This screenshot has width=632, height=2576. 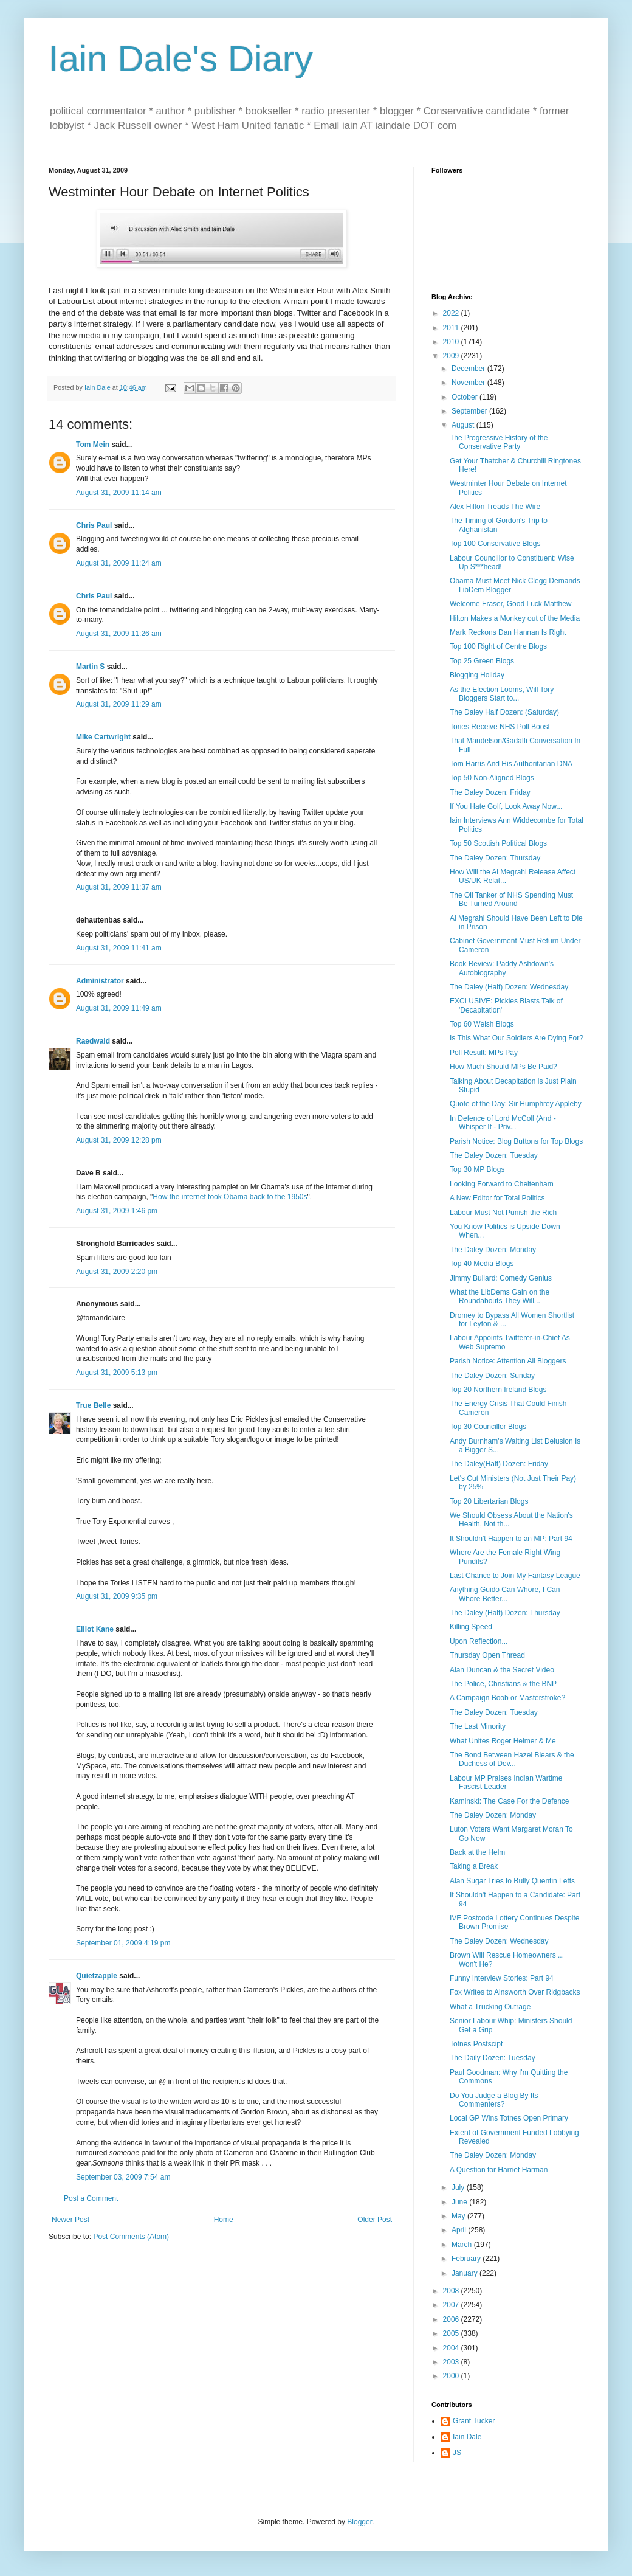 What do you see at coordinates (452, 2291) in the screenshot?
I see `2008` at bounding box center [452, 2291].